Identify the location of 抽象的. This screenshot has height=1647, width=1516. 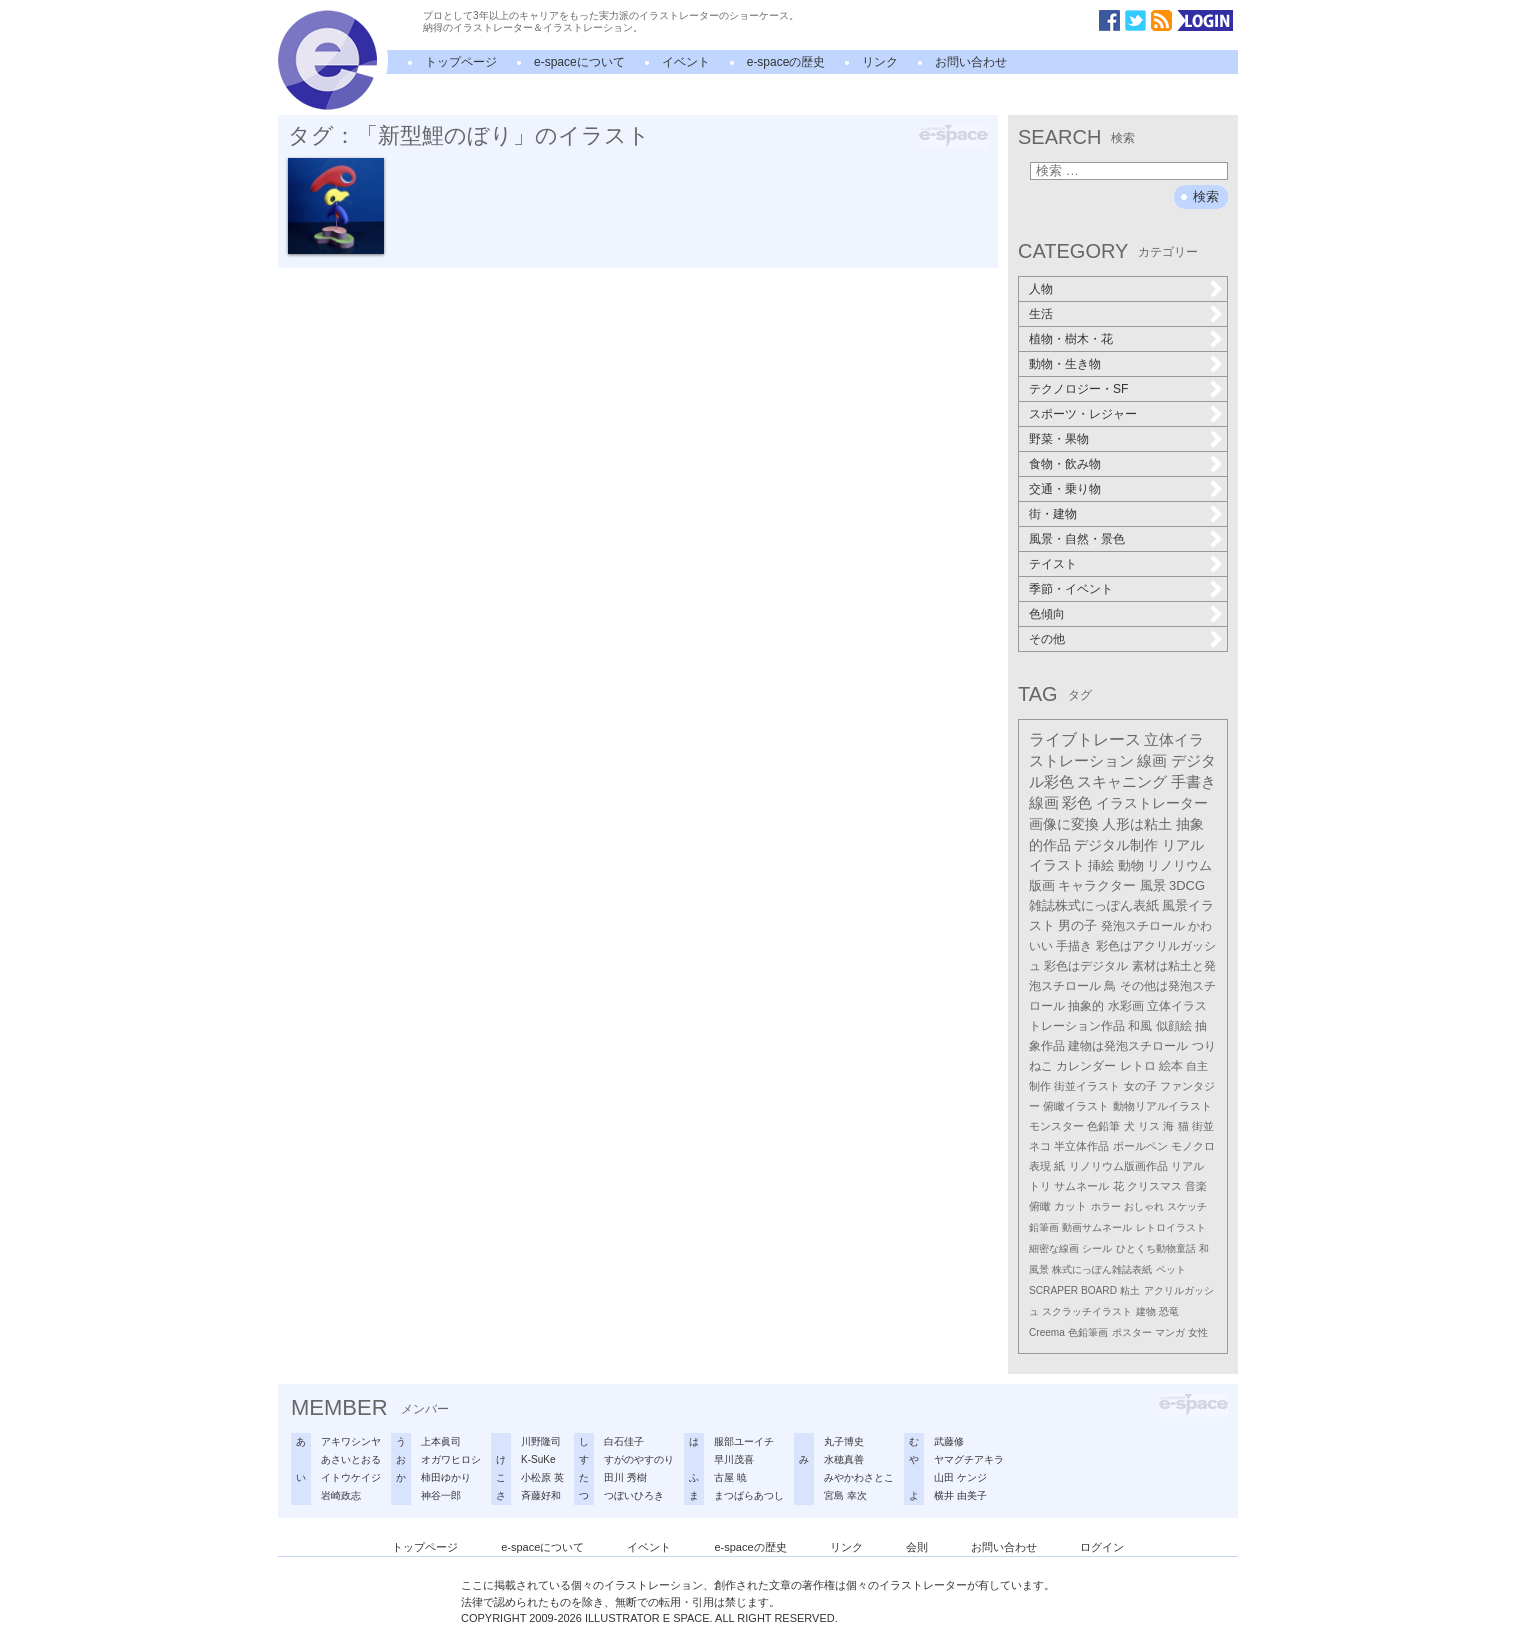
(1086, 1006).